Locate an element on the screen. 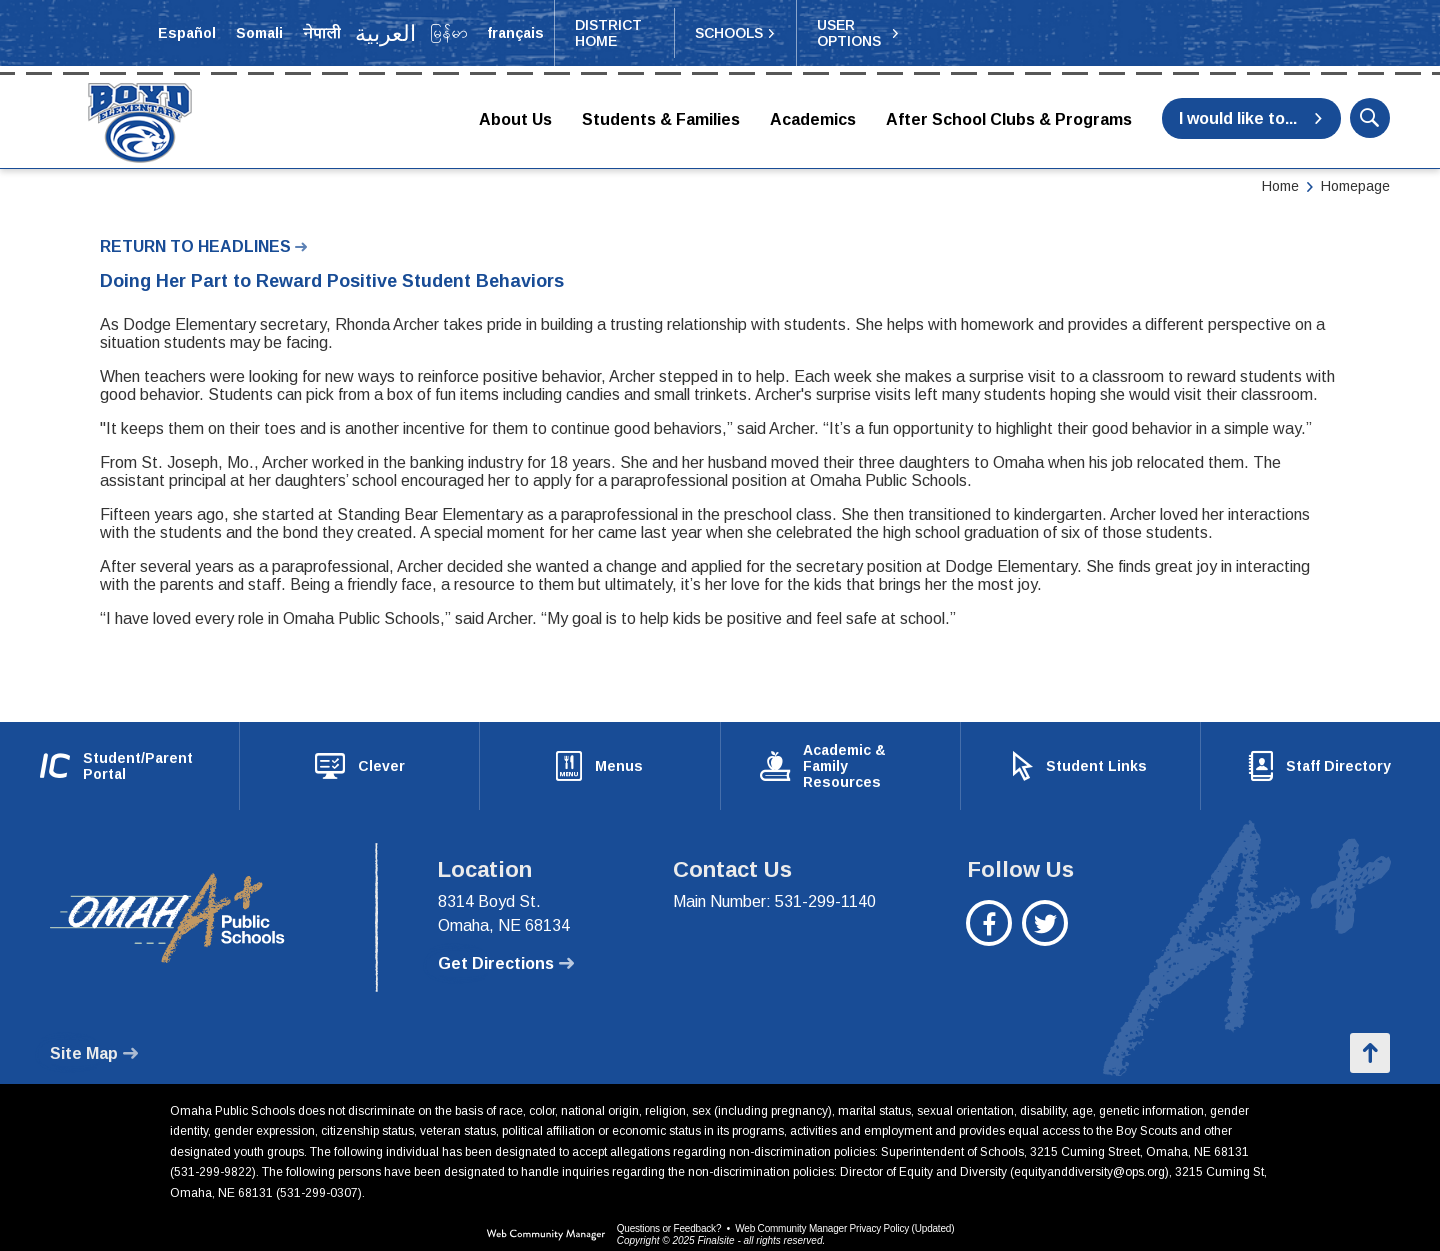 This screenshot has height=1251, width=1440. Main Number: 531-299-1140 is located at coordinates (774, 885).